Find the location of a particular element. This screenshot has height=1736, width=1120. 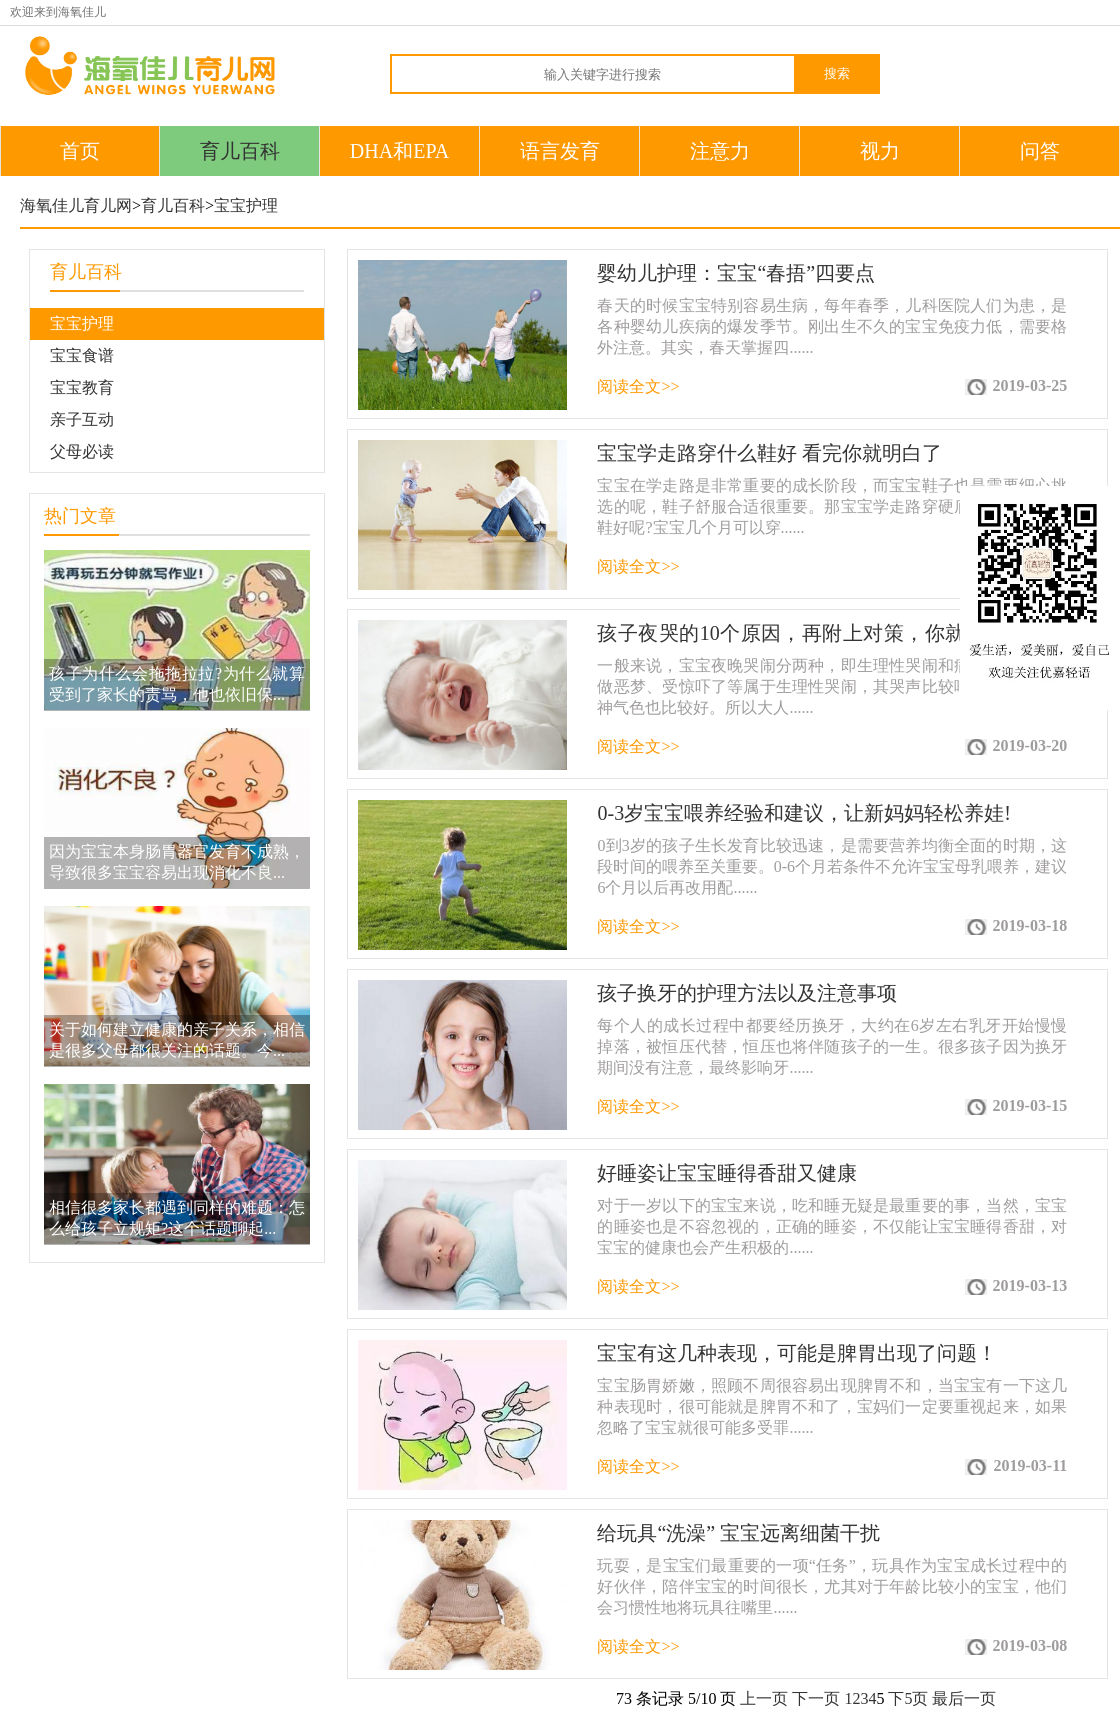

宝宝教育 is located at coordinates (82, 387).